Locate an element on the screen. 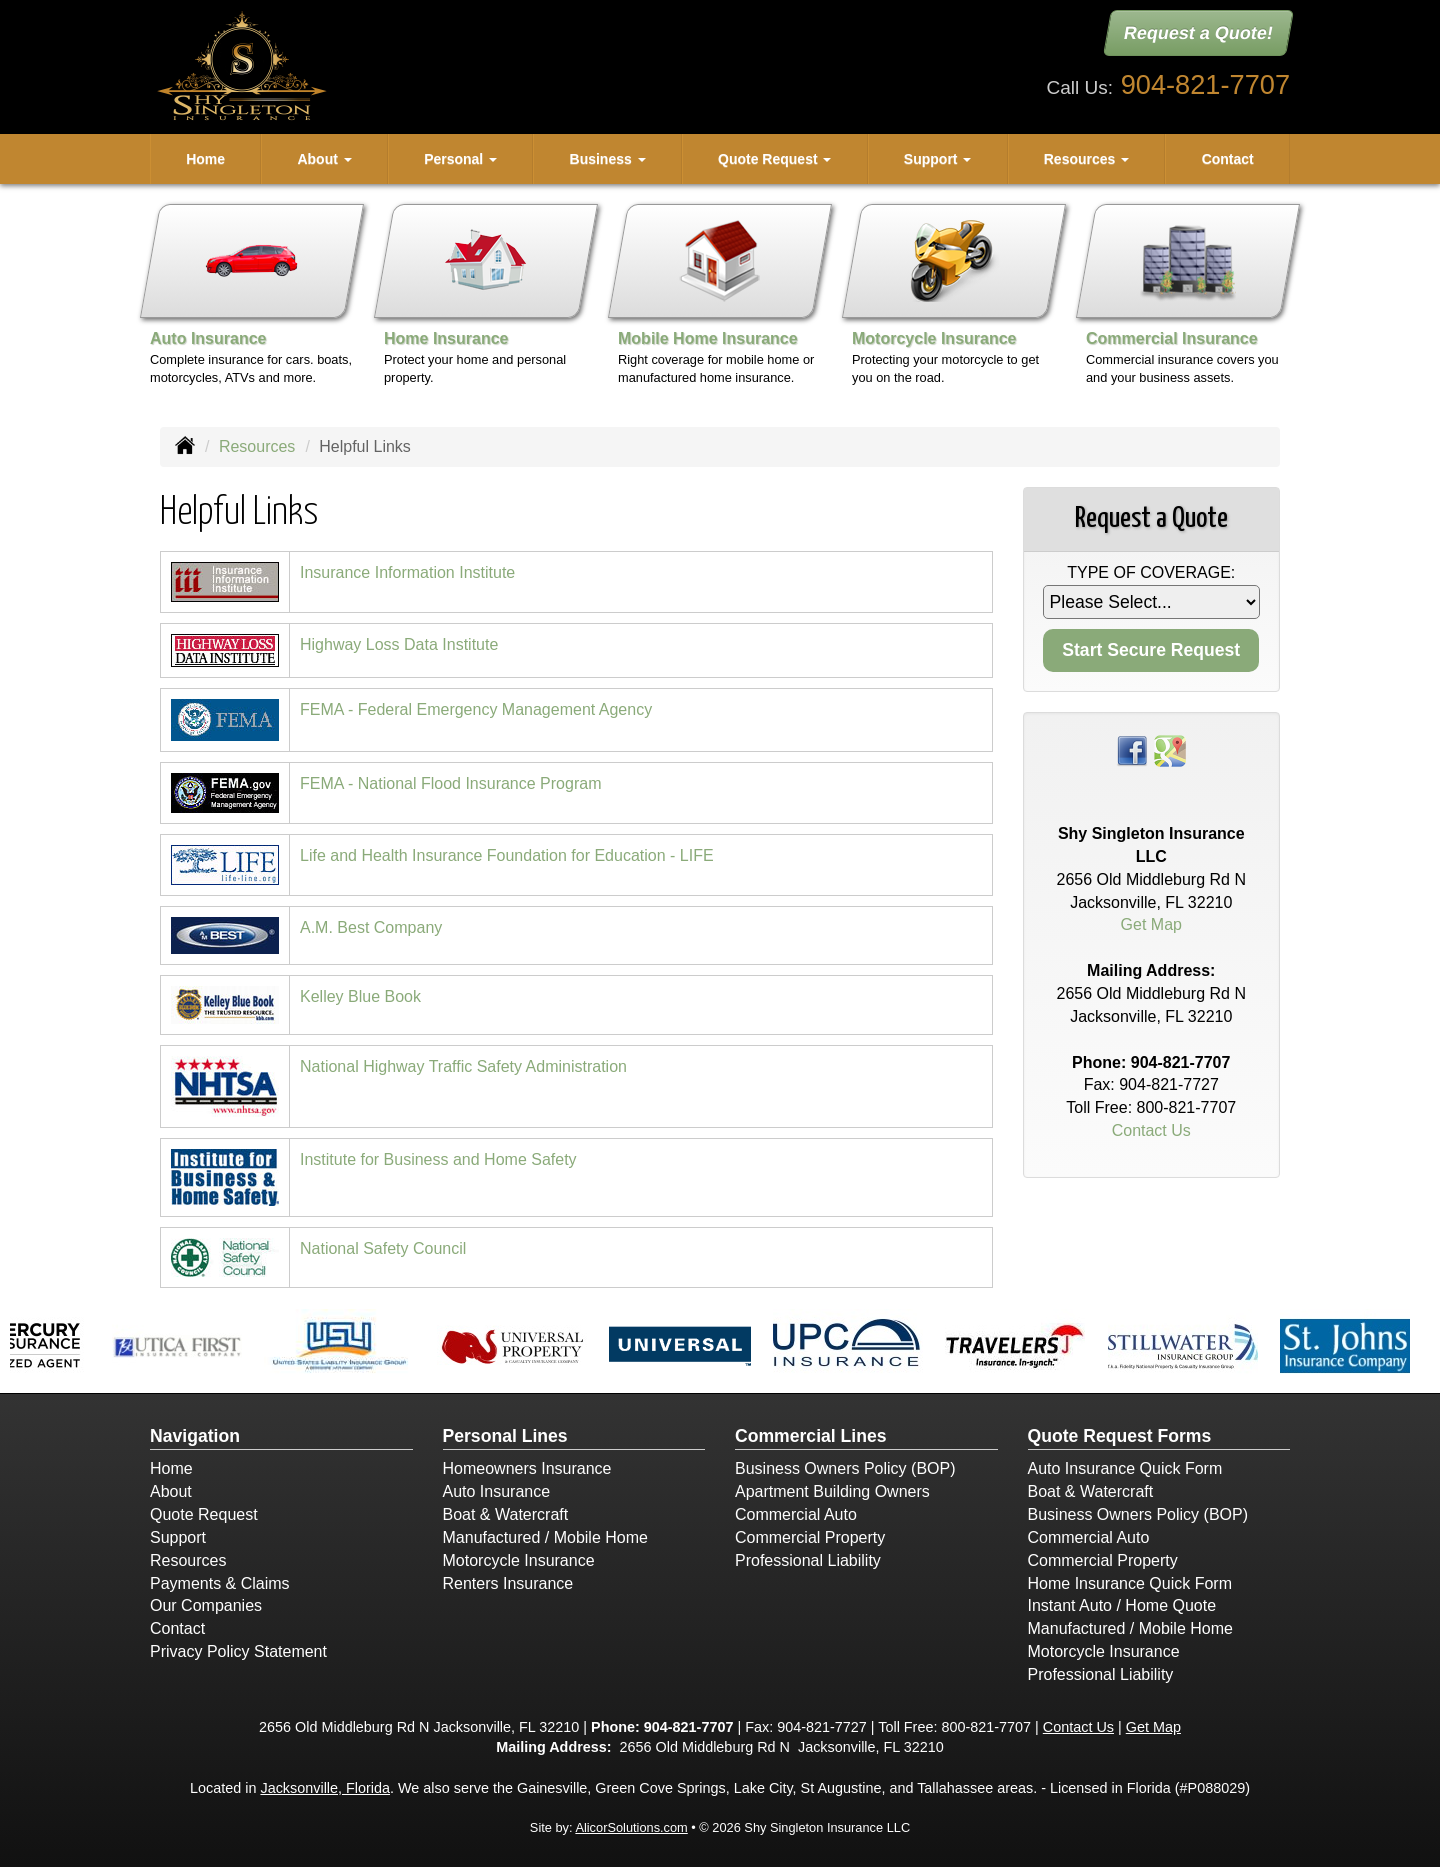 The image size is (1440, 1867). Support is located at coordinates (178, 1537).